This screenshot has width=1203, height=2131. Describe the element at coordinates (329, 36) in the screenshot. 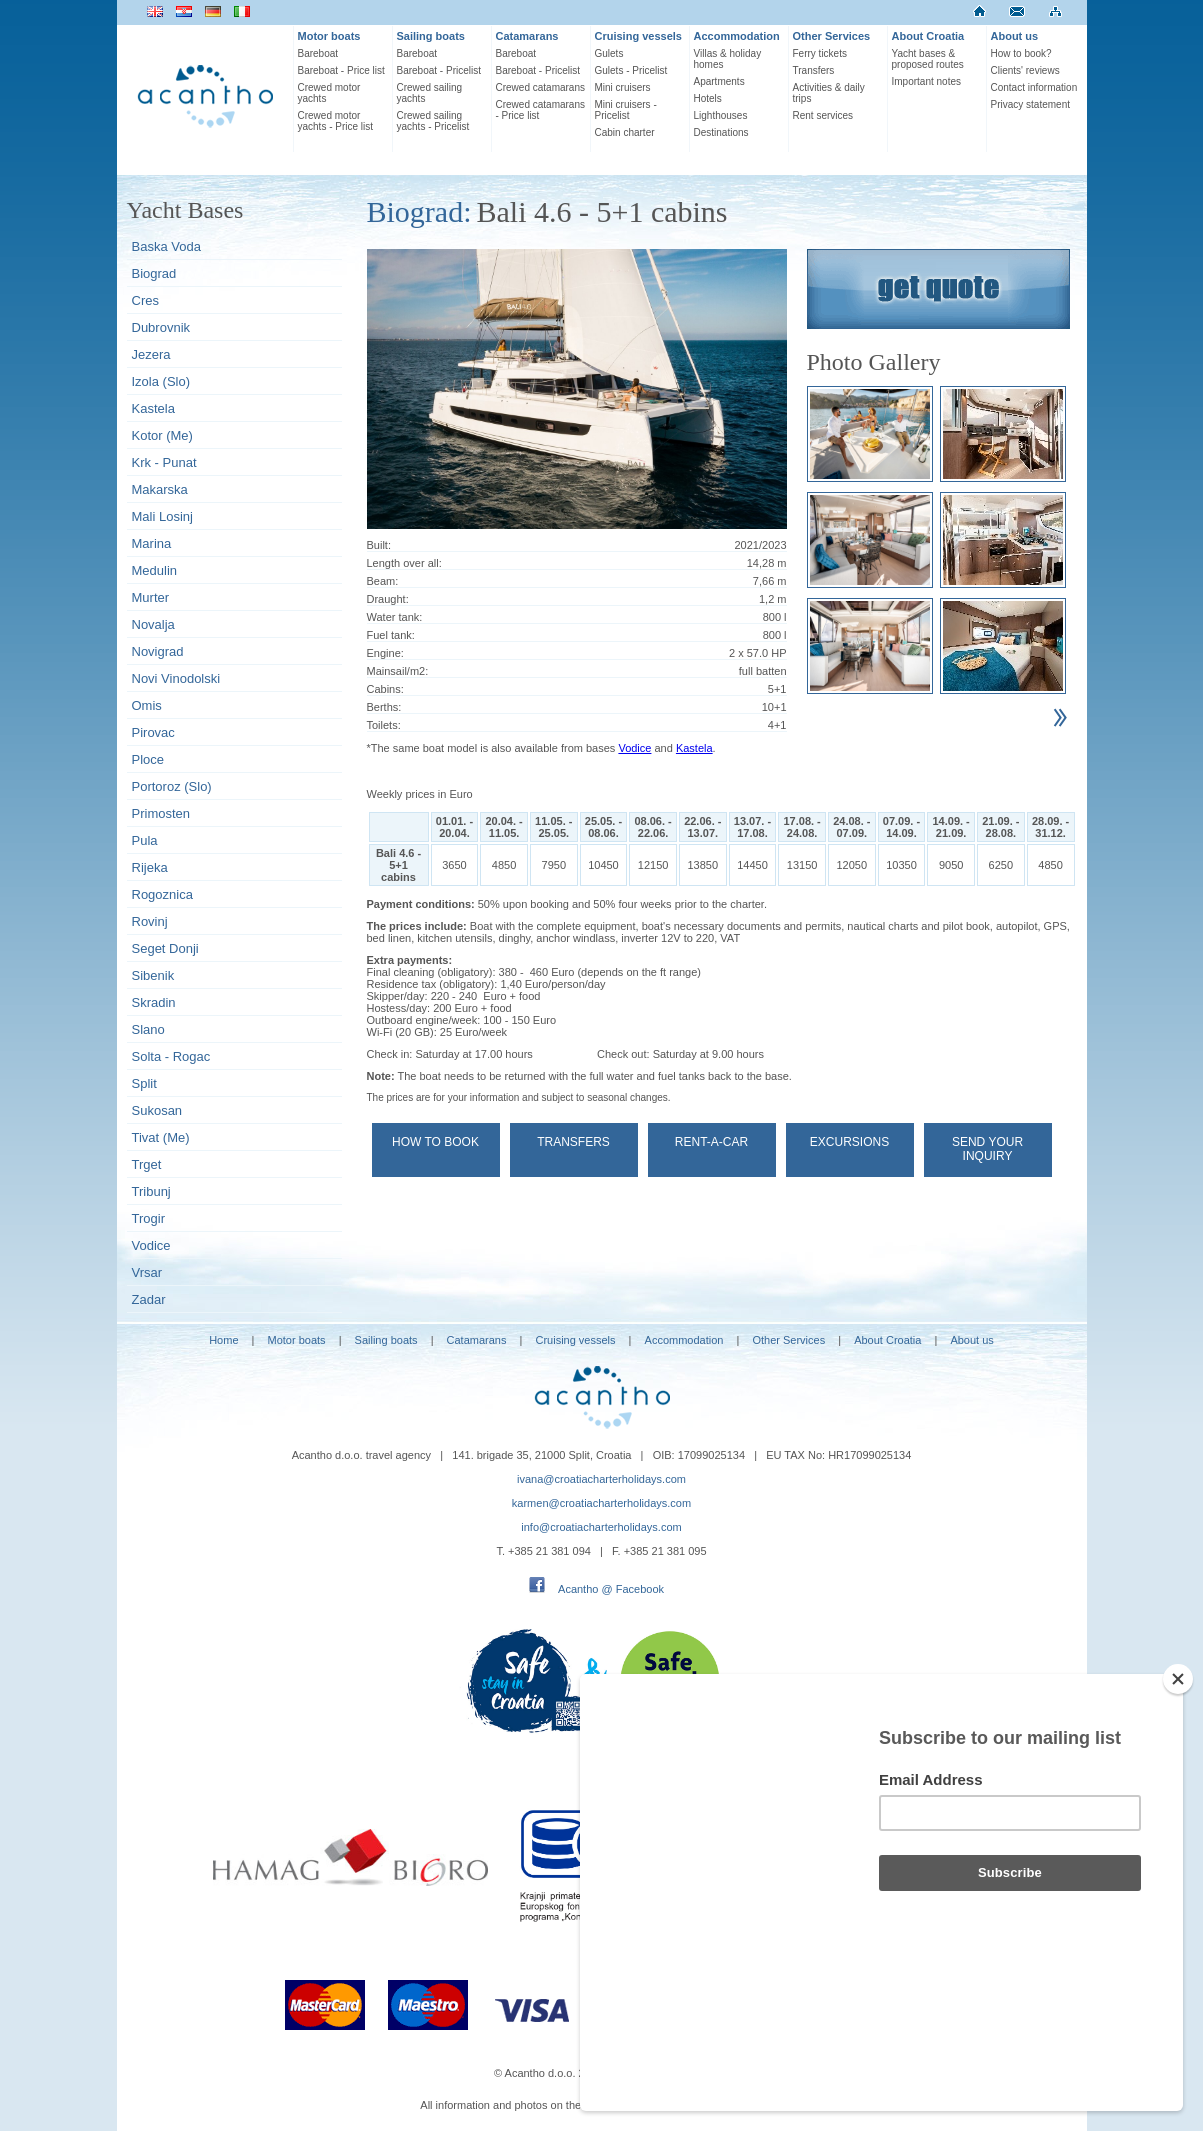

I see `Motor boats` at that location.